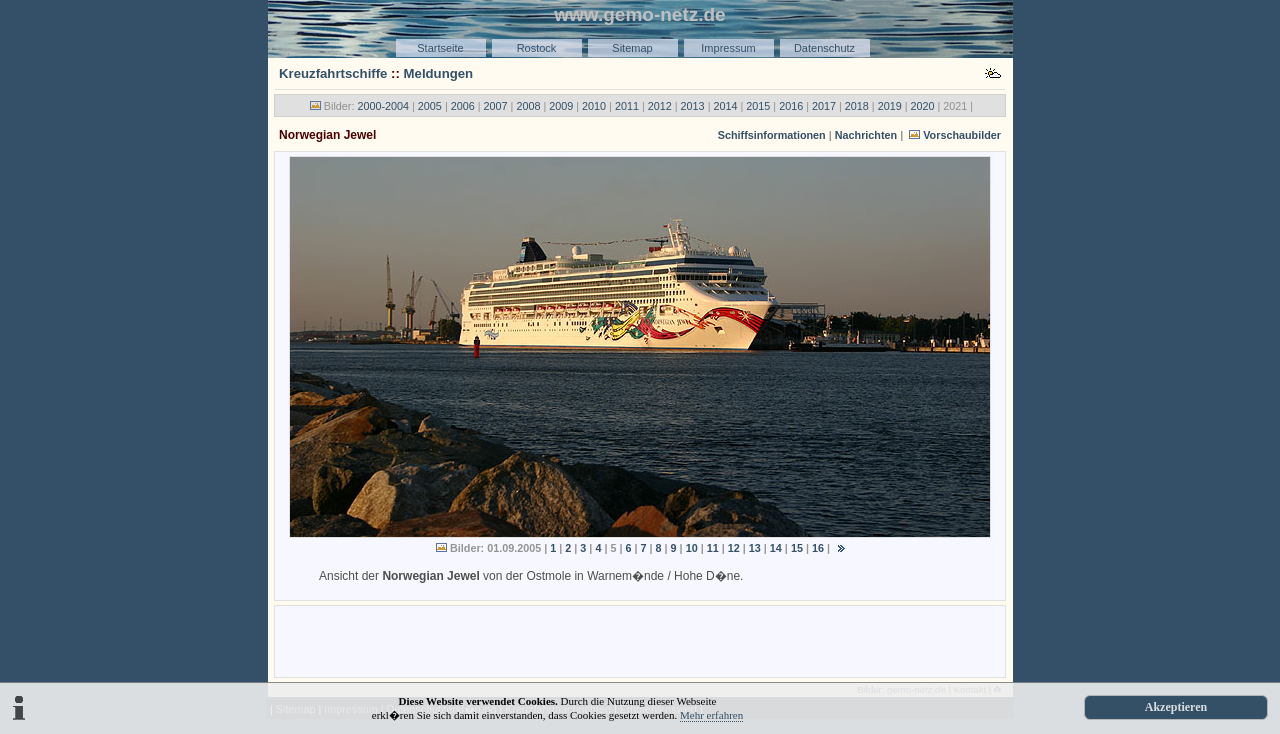 The height and width of the screenshot is (734, 1280). I want to click on Kreuzfahrtschiffe, so click(333, 73).